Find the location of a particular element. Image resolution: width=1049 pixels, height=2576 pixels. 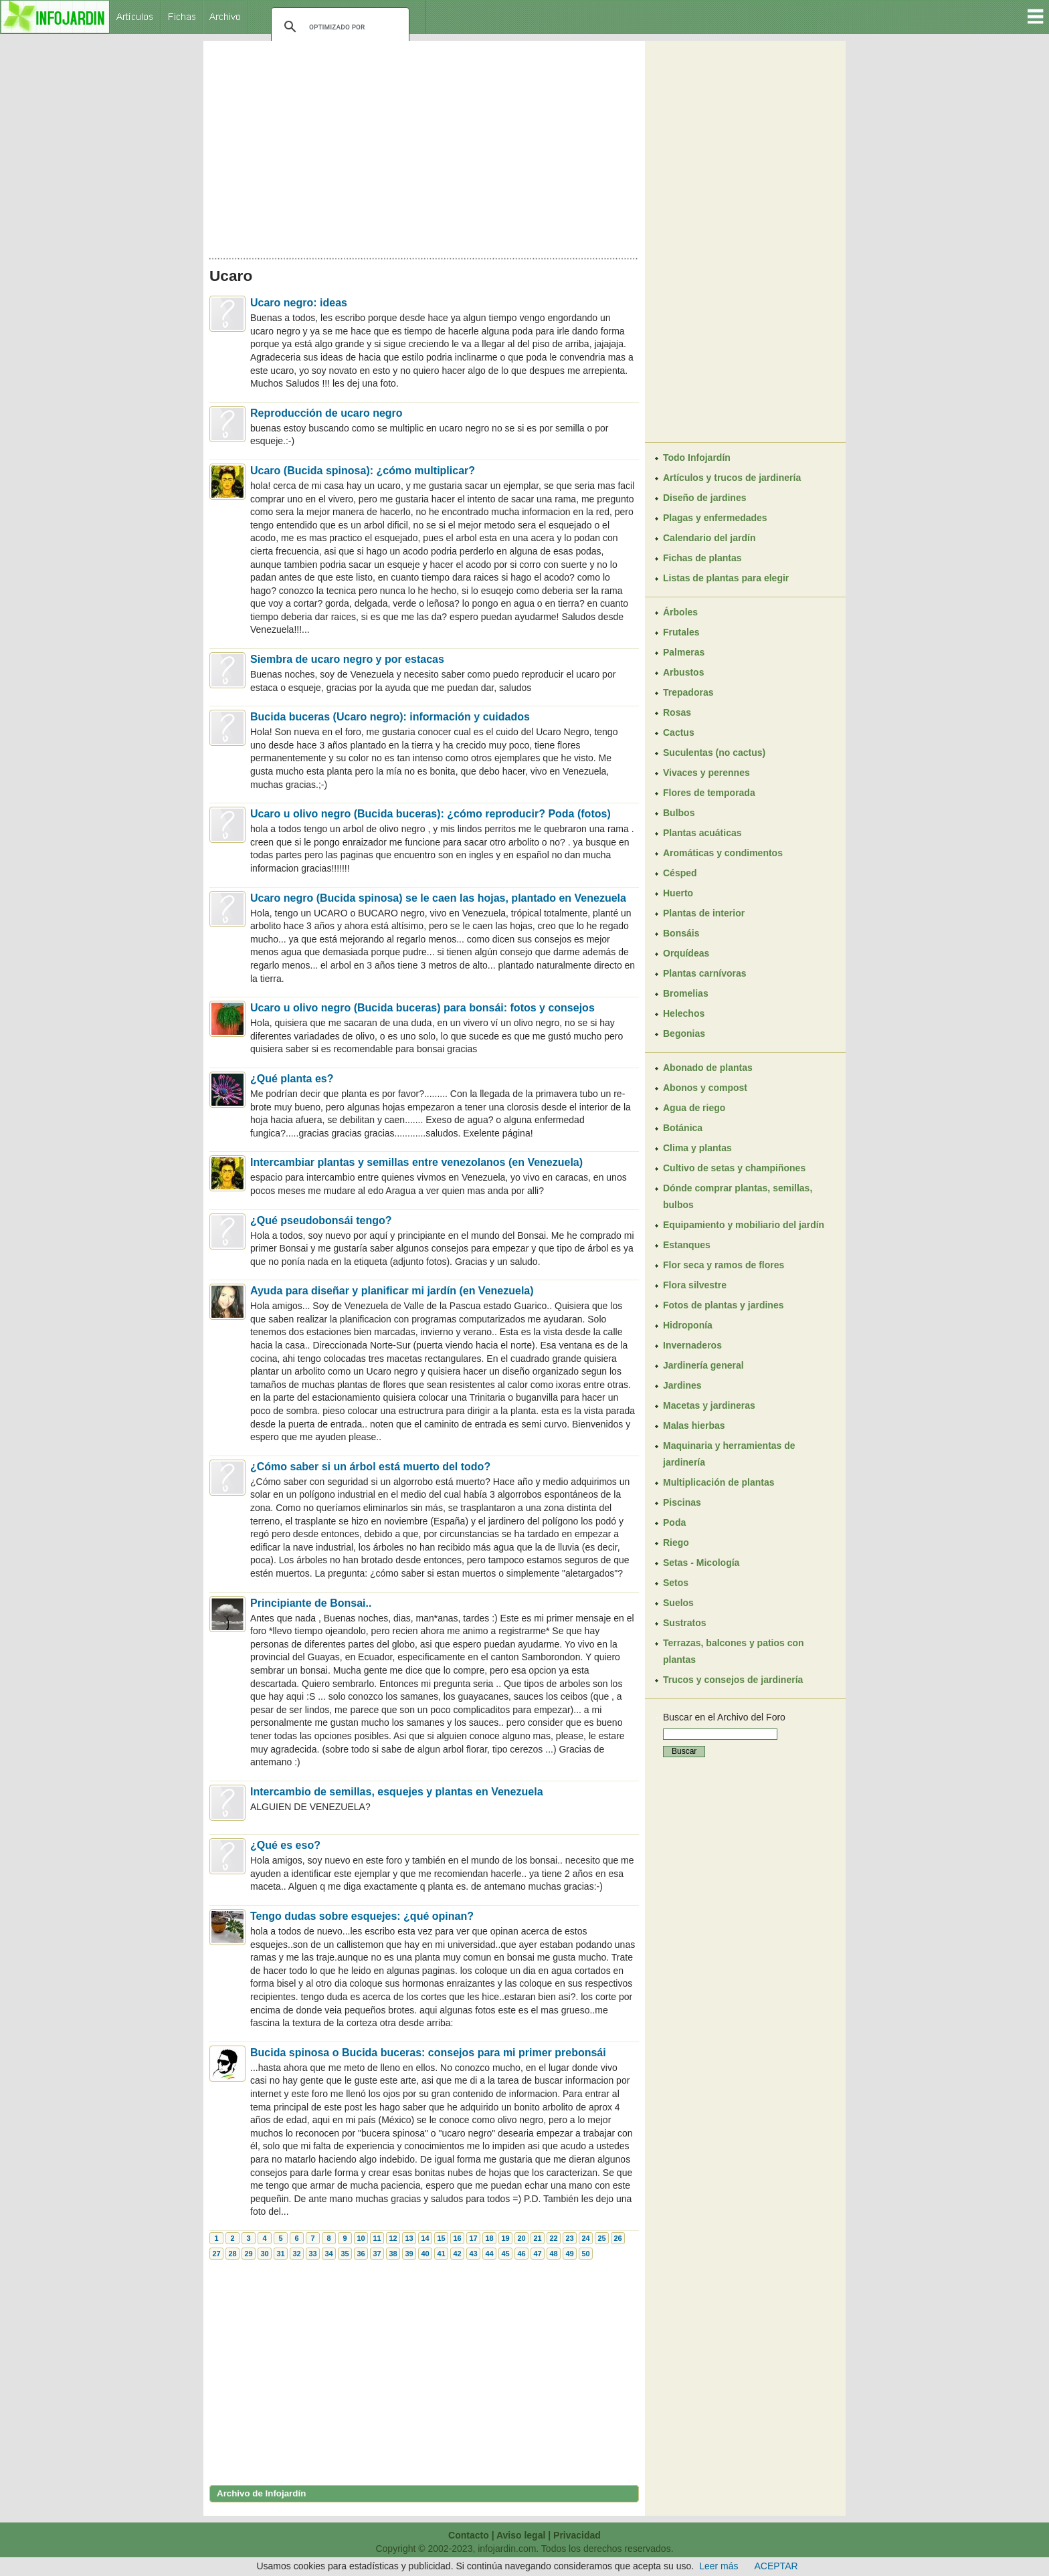

Privacidad is located at coordinates (577, 2535).